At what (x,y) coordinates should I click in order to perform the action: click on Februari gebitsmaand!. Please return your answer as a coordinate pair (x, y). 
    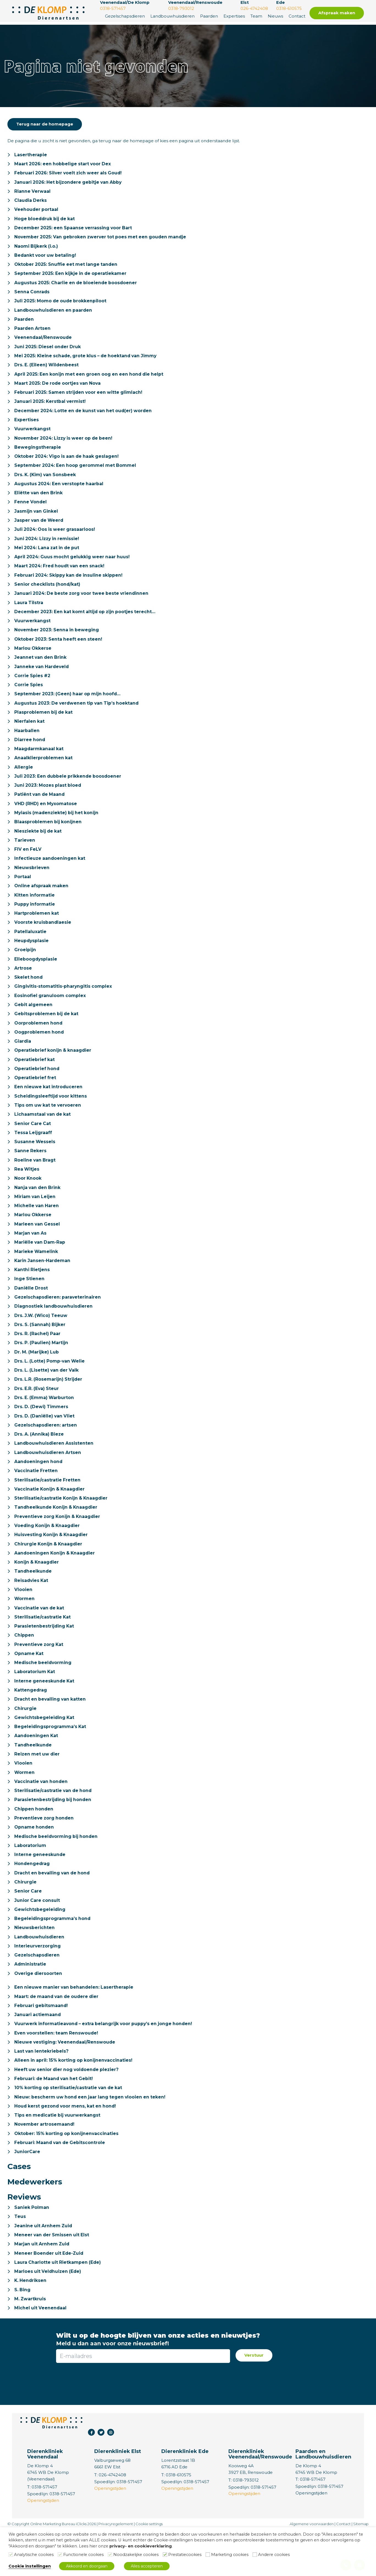
    Looking at the image, I should click on (41, 2045).